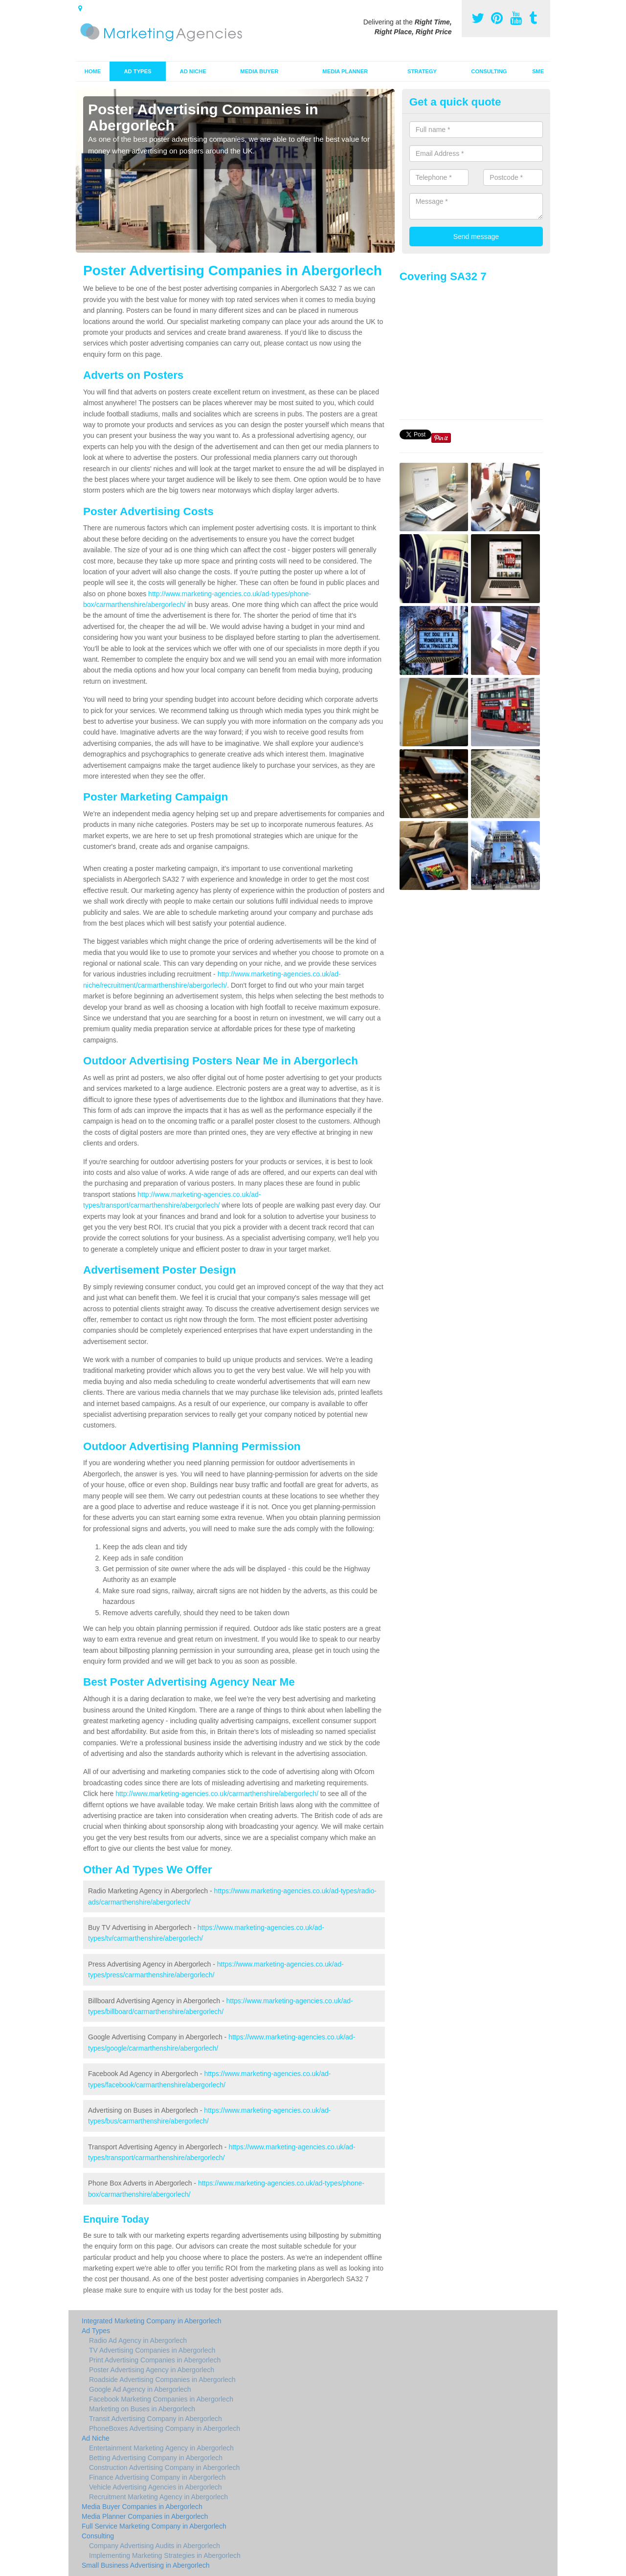 The image size is (626, 2576). I want to click on Media Buyer Companies in Abergorlech, so click(142, 2507).